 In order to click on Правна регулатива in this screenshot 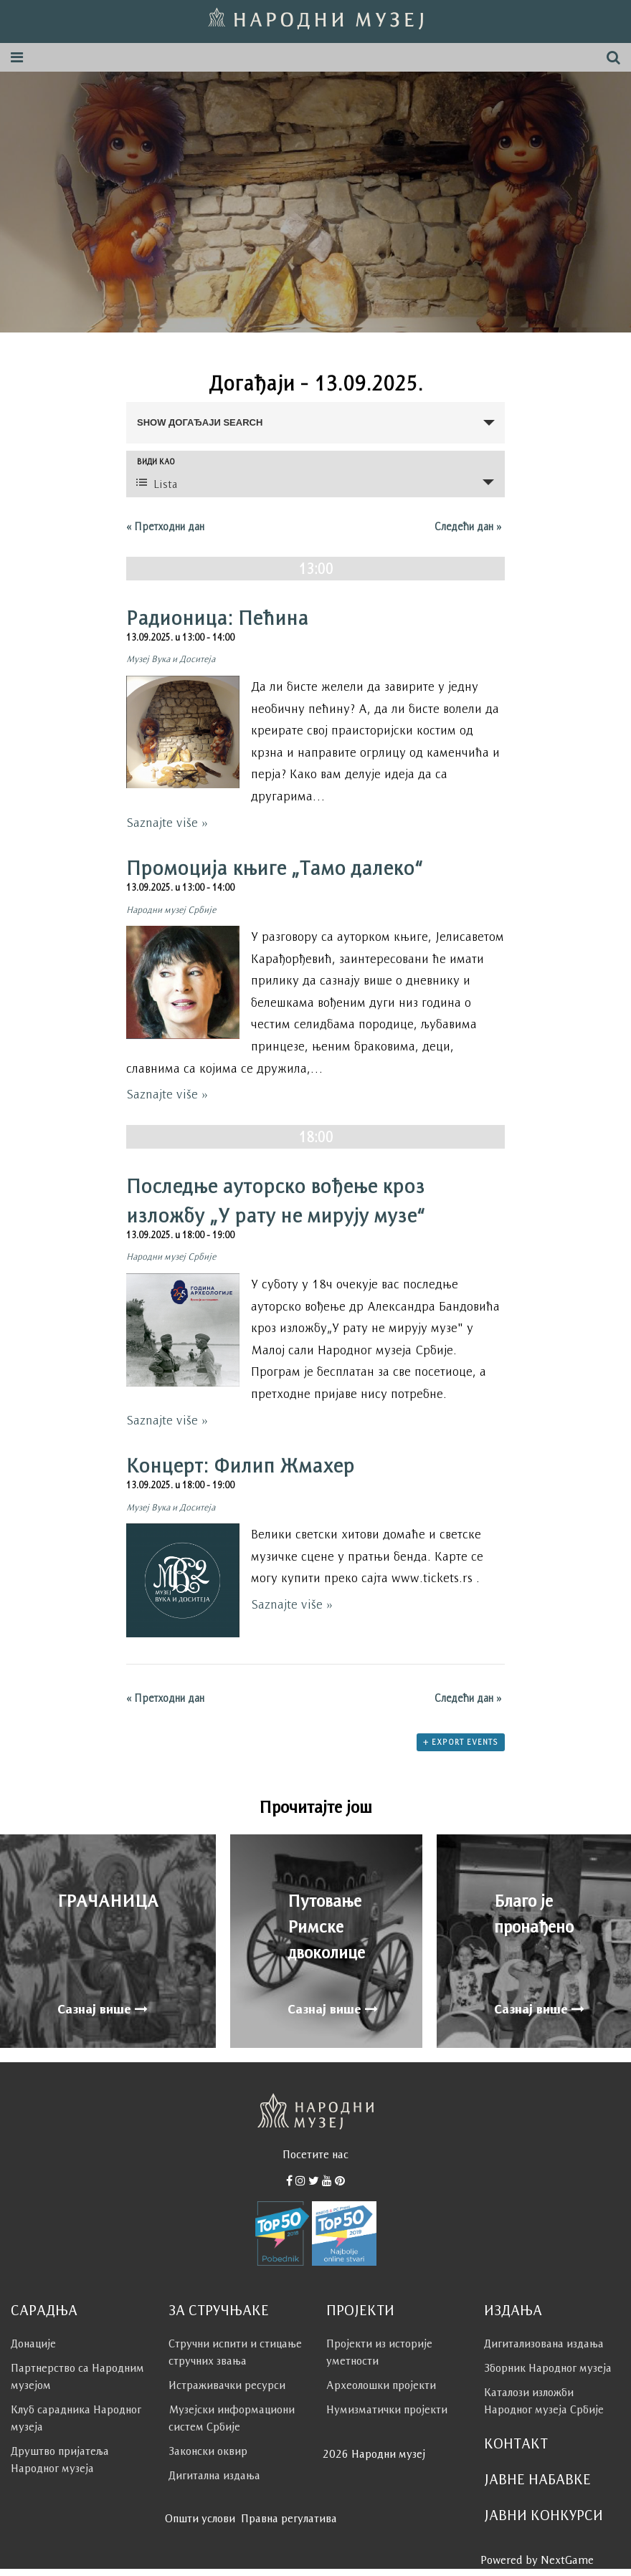, I will do `click(289, 2518)`.